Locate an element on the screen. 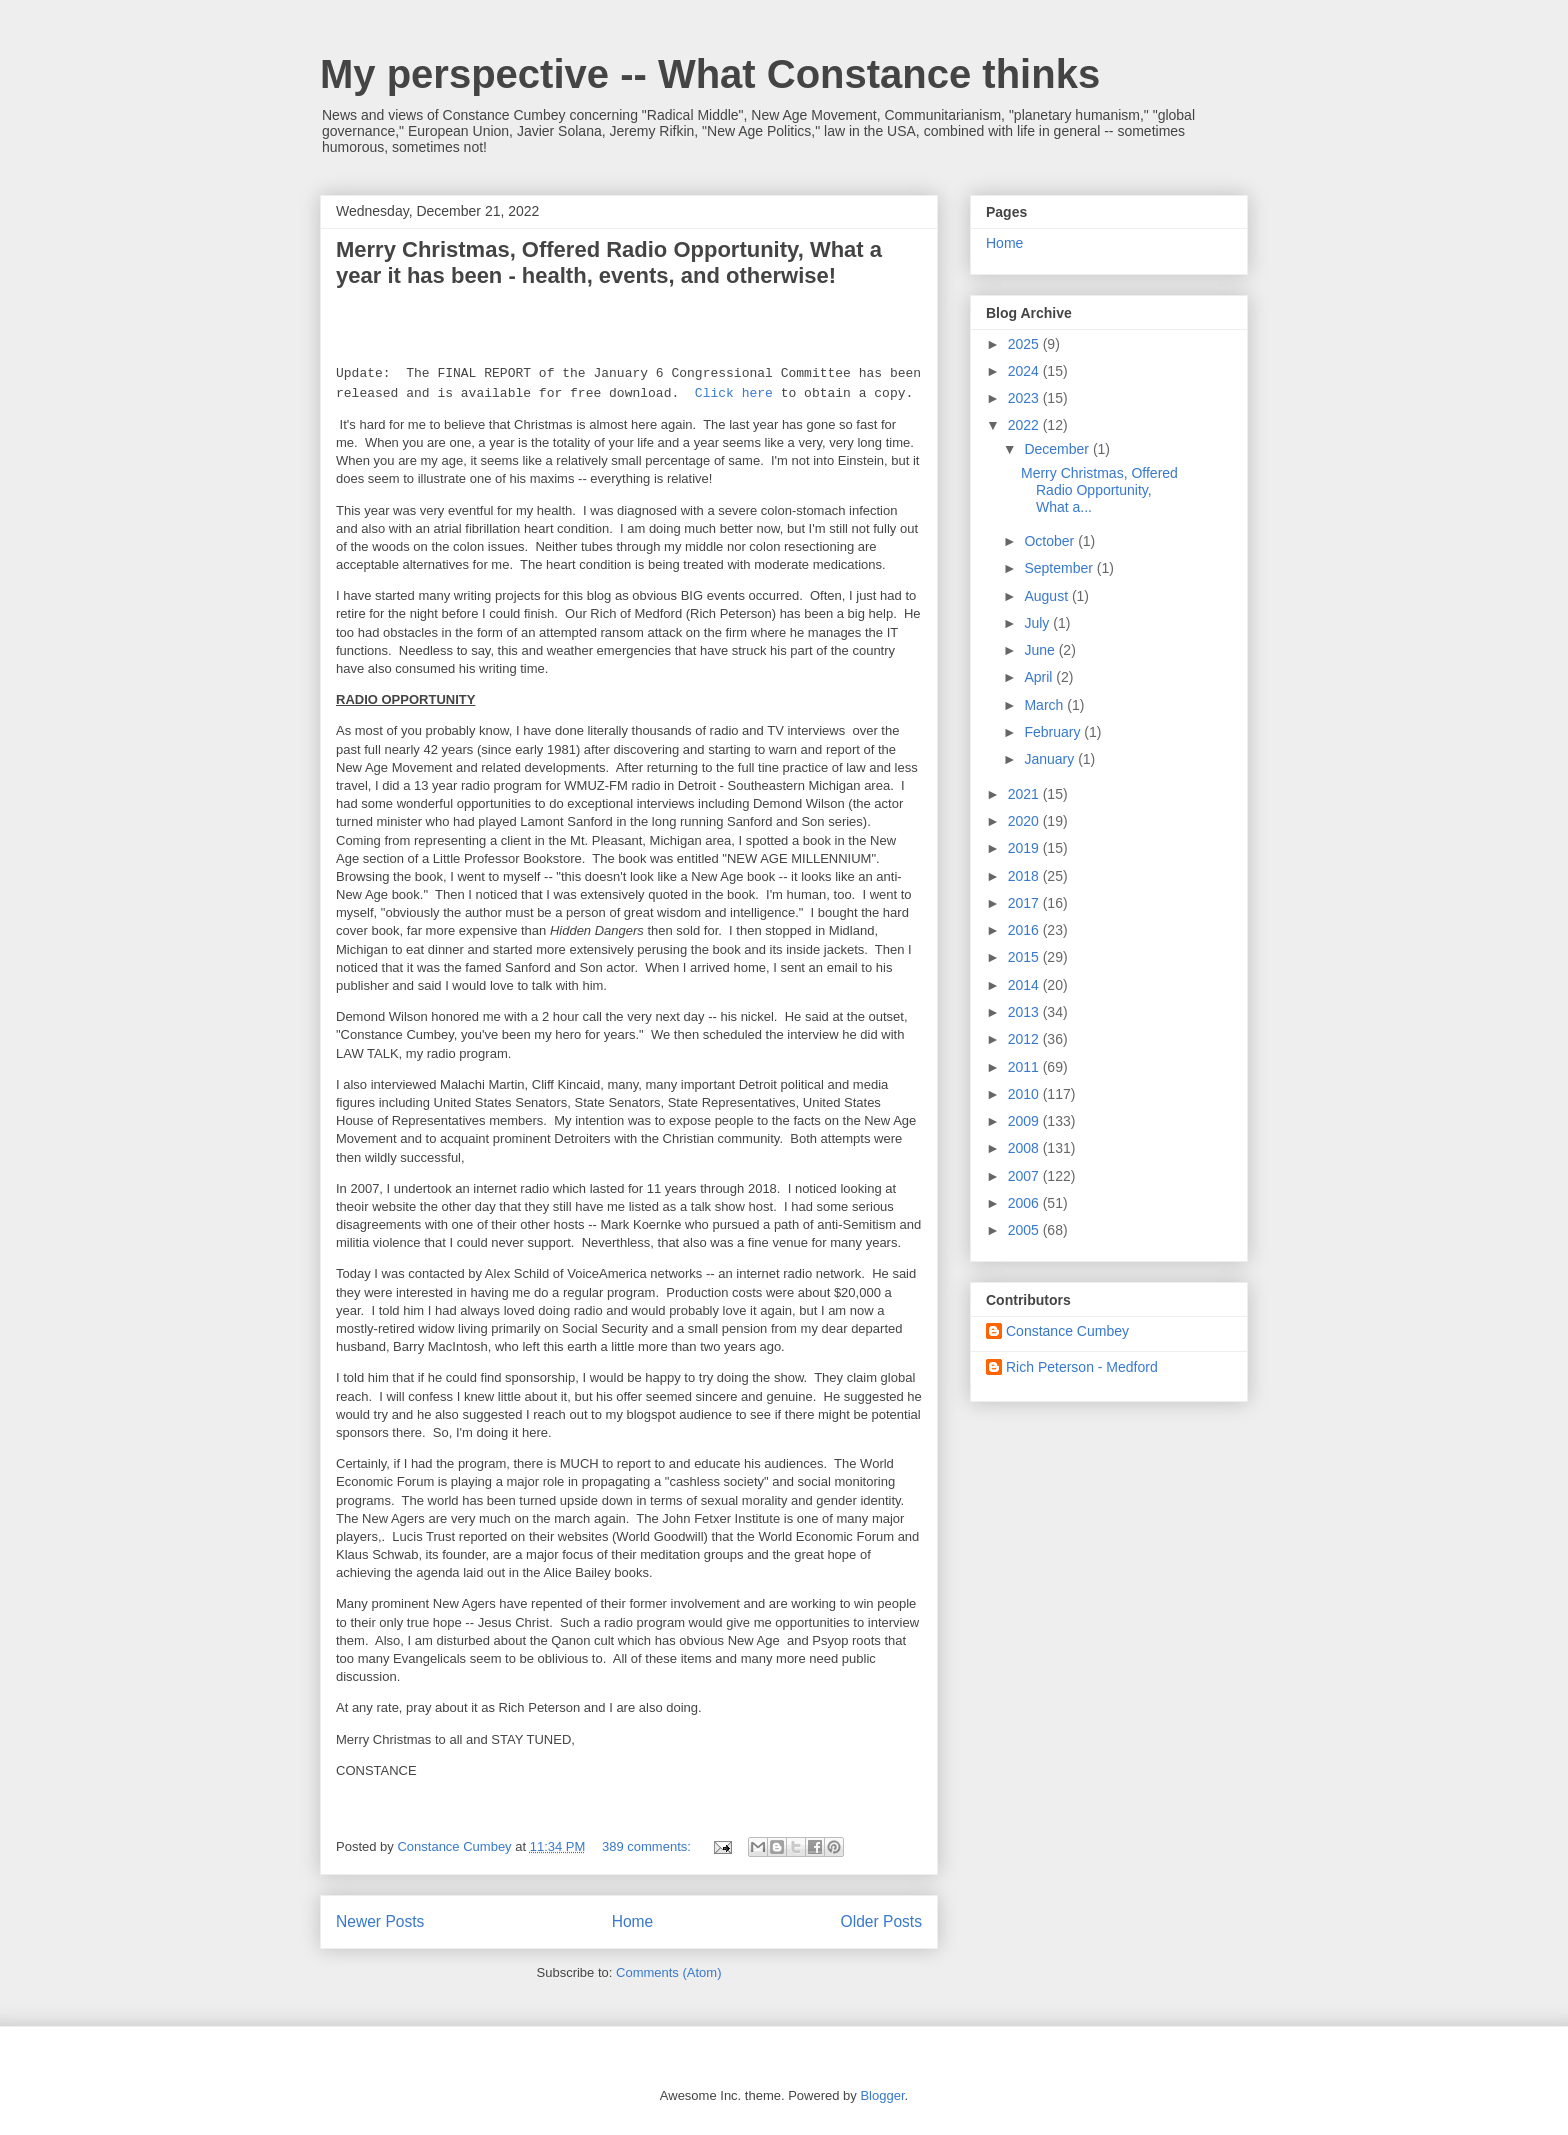  2011 is located at coordinates (1025, 1067).